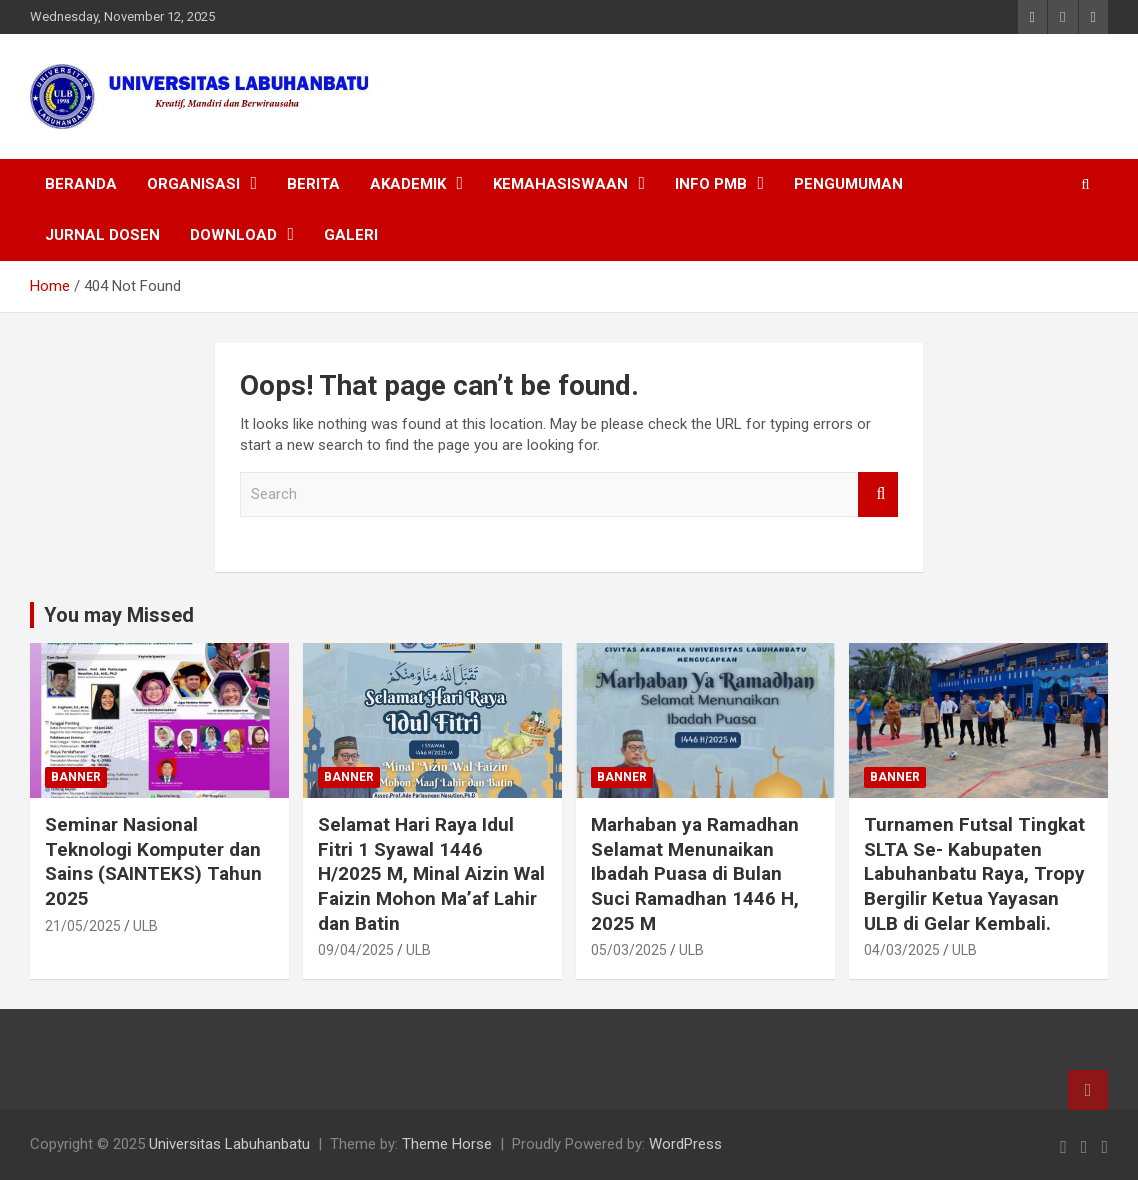 This screenshot has height=1180, width=1138. I want to click on You may Missed, so click(119, 615).